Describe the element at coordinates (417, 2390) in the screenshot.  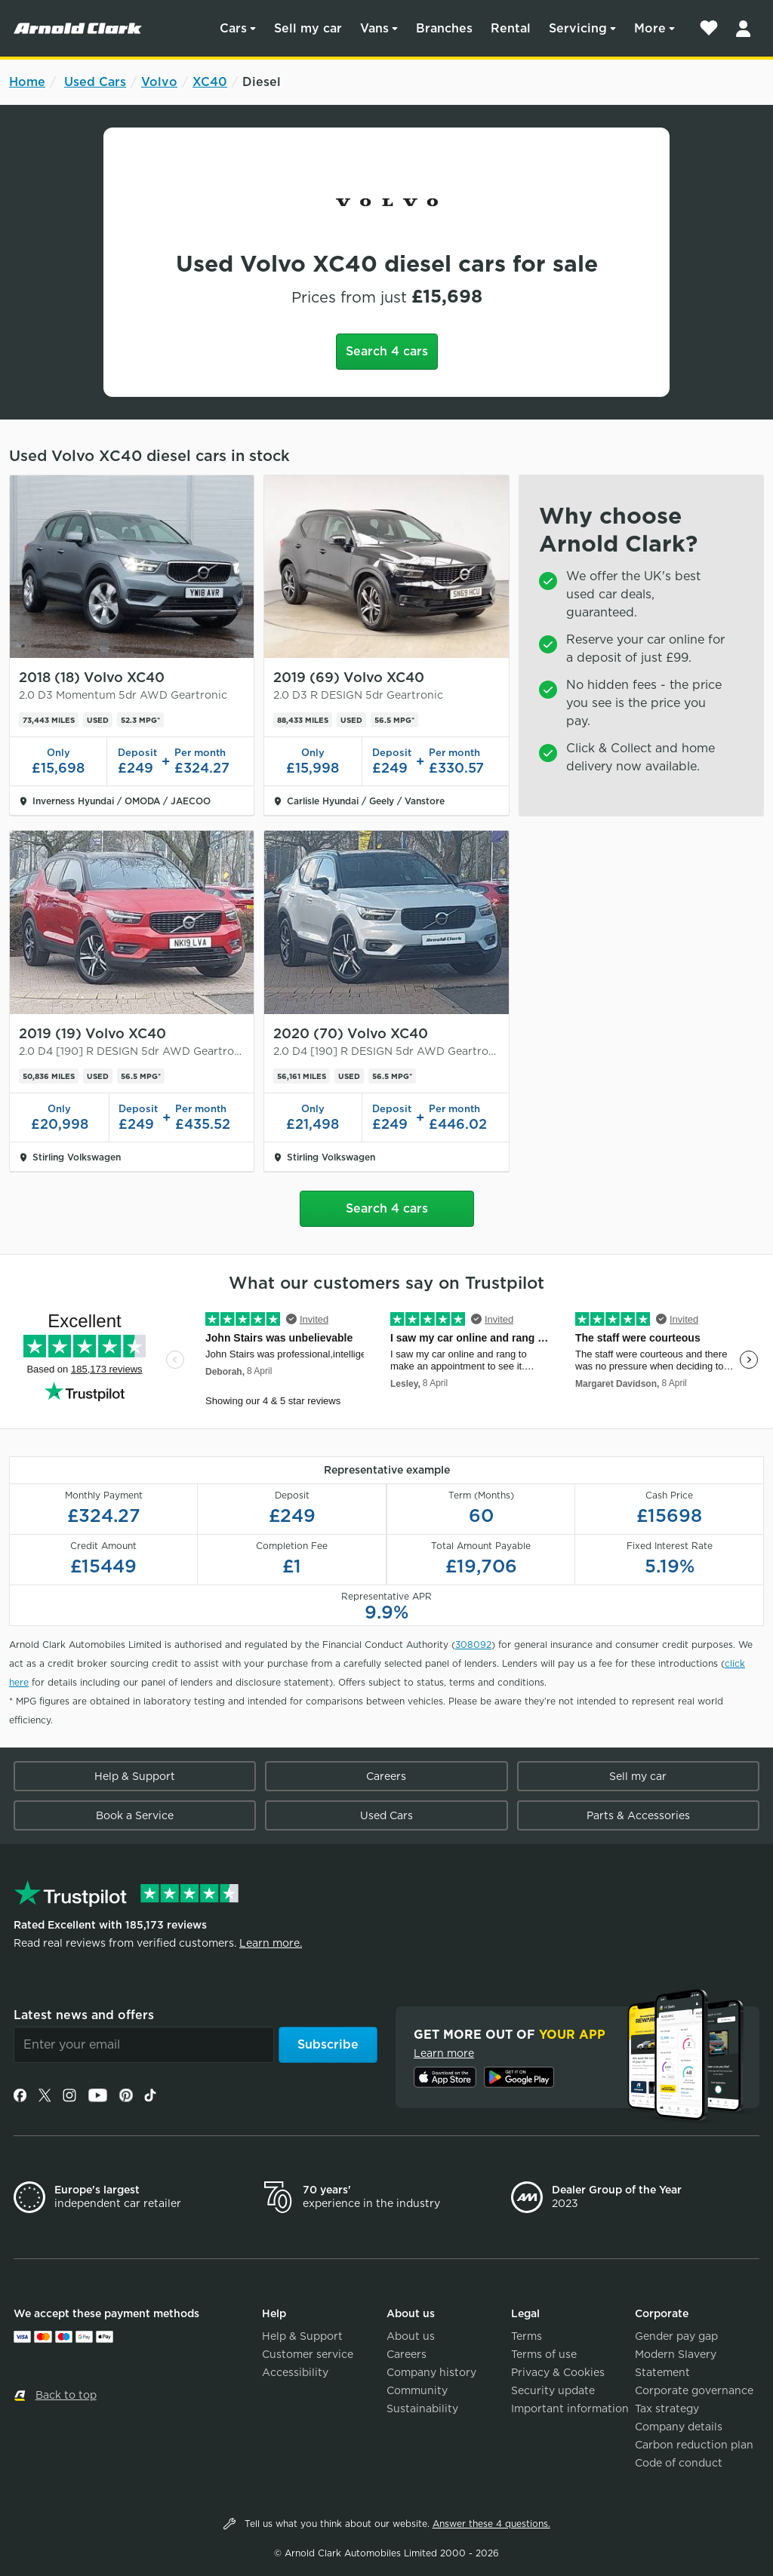
I see `Community` at that location.